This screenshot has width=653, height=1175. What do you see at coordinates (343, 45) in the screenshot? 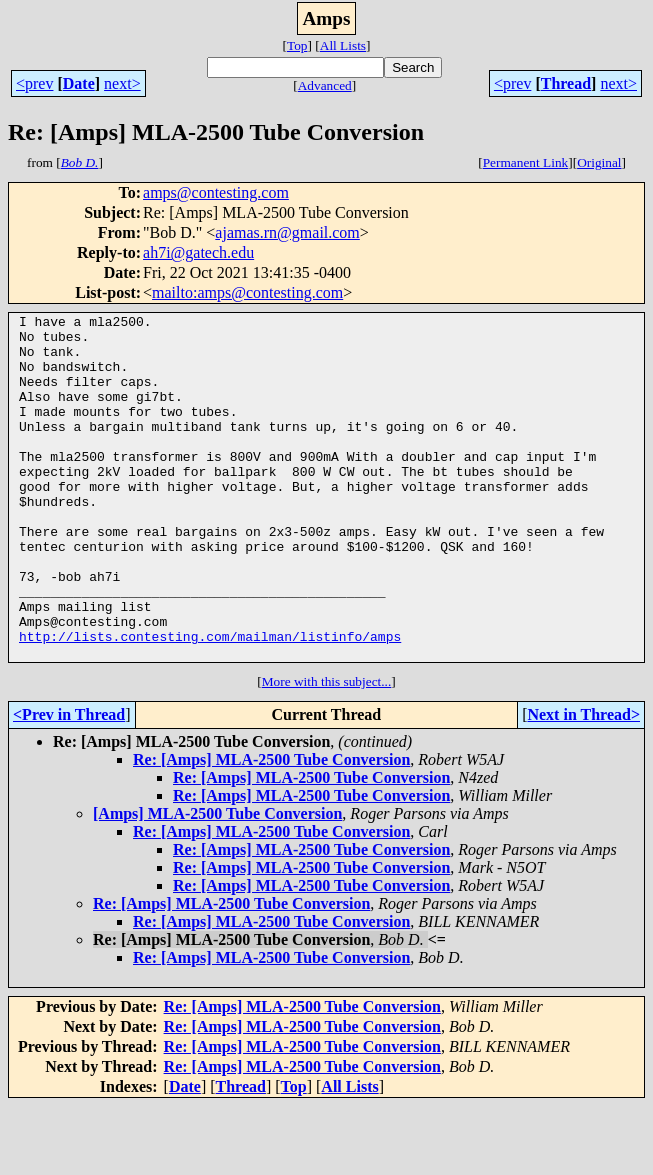
I see `All Lists` at bounding box center [343, 45].